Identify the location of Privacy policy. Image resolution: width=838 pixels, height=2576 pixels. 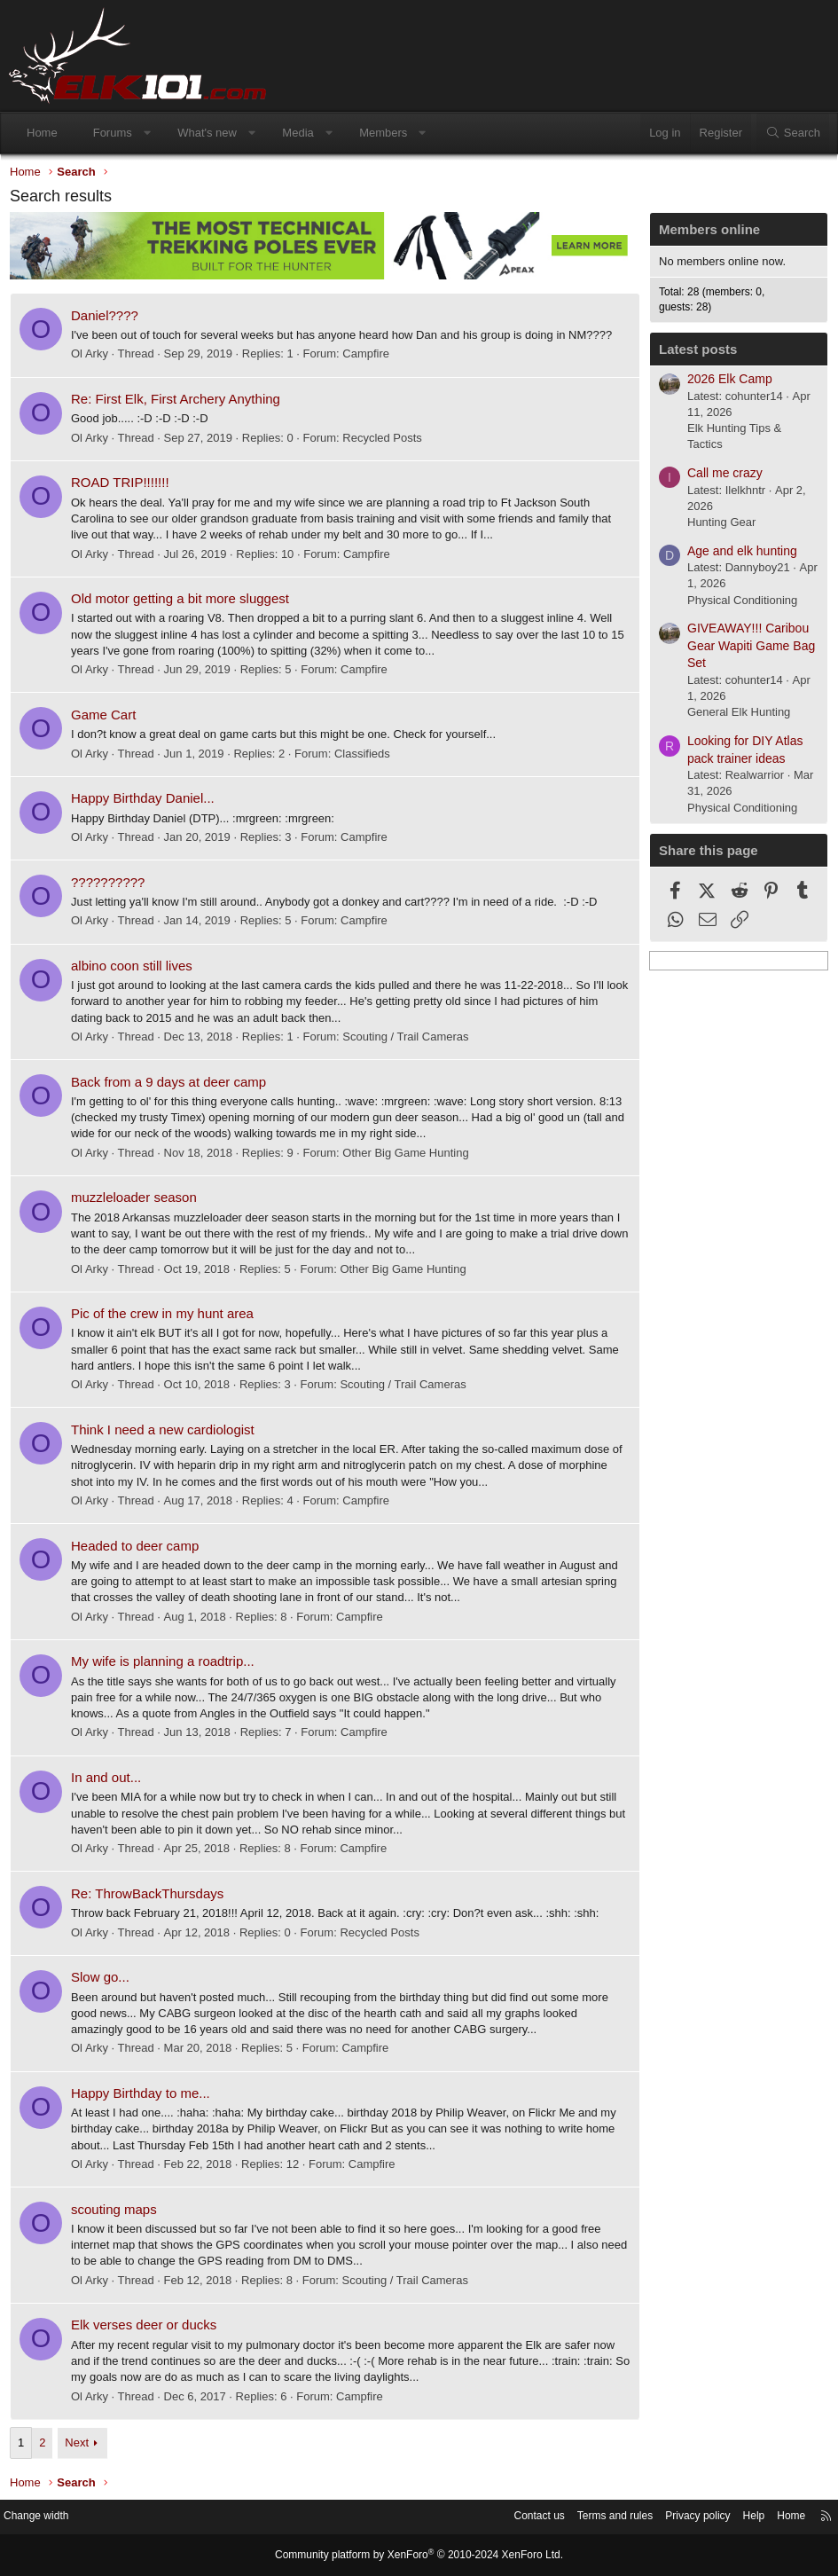
(676, 2518).